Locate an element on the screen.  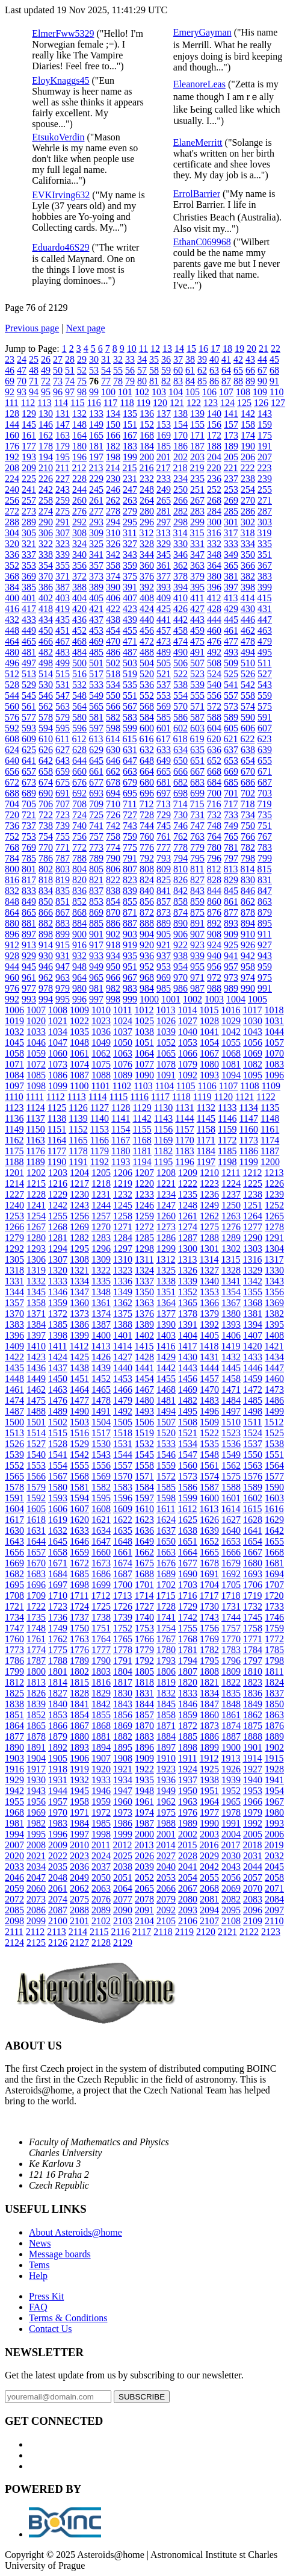
579 is located at coordinates (62, 717).